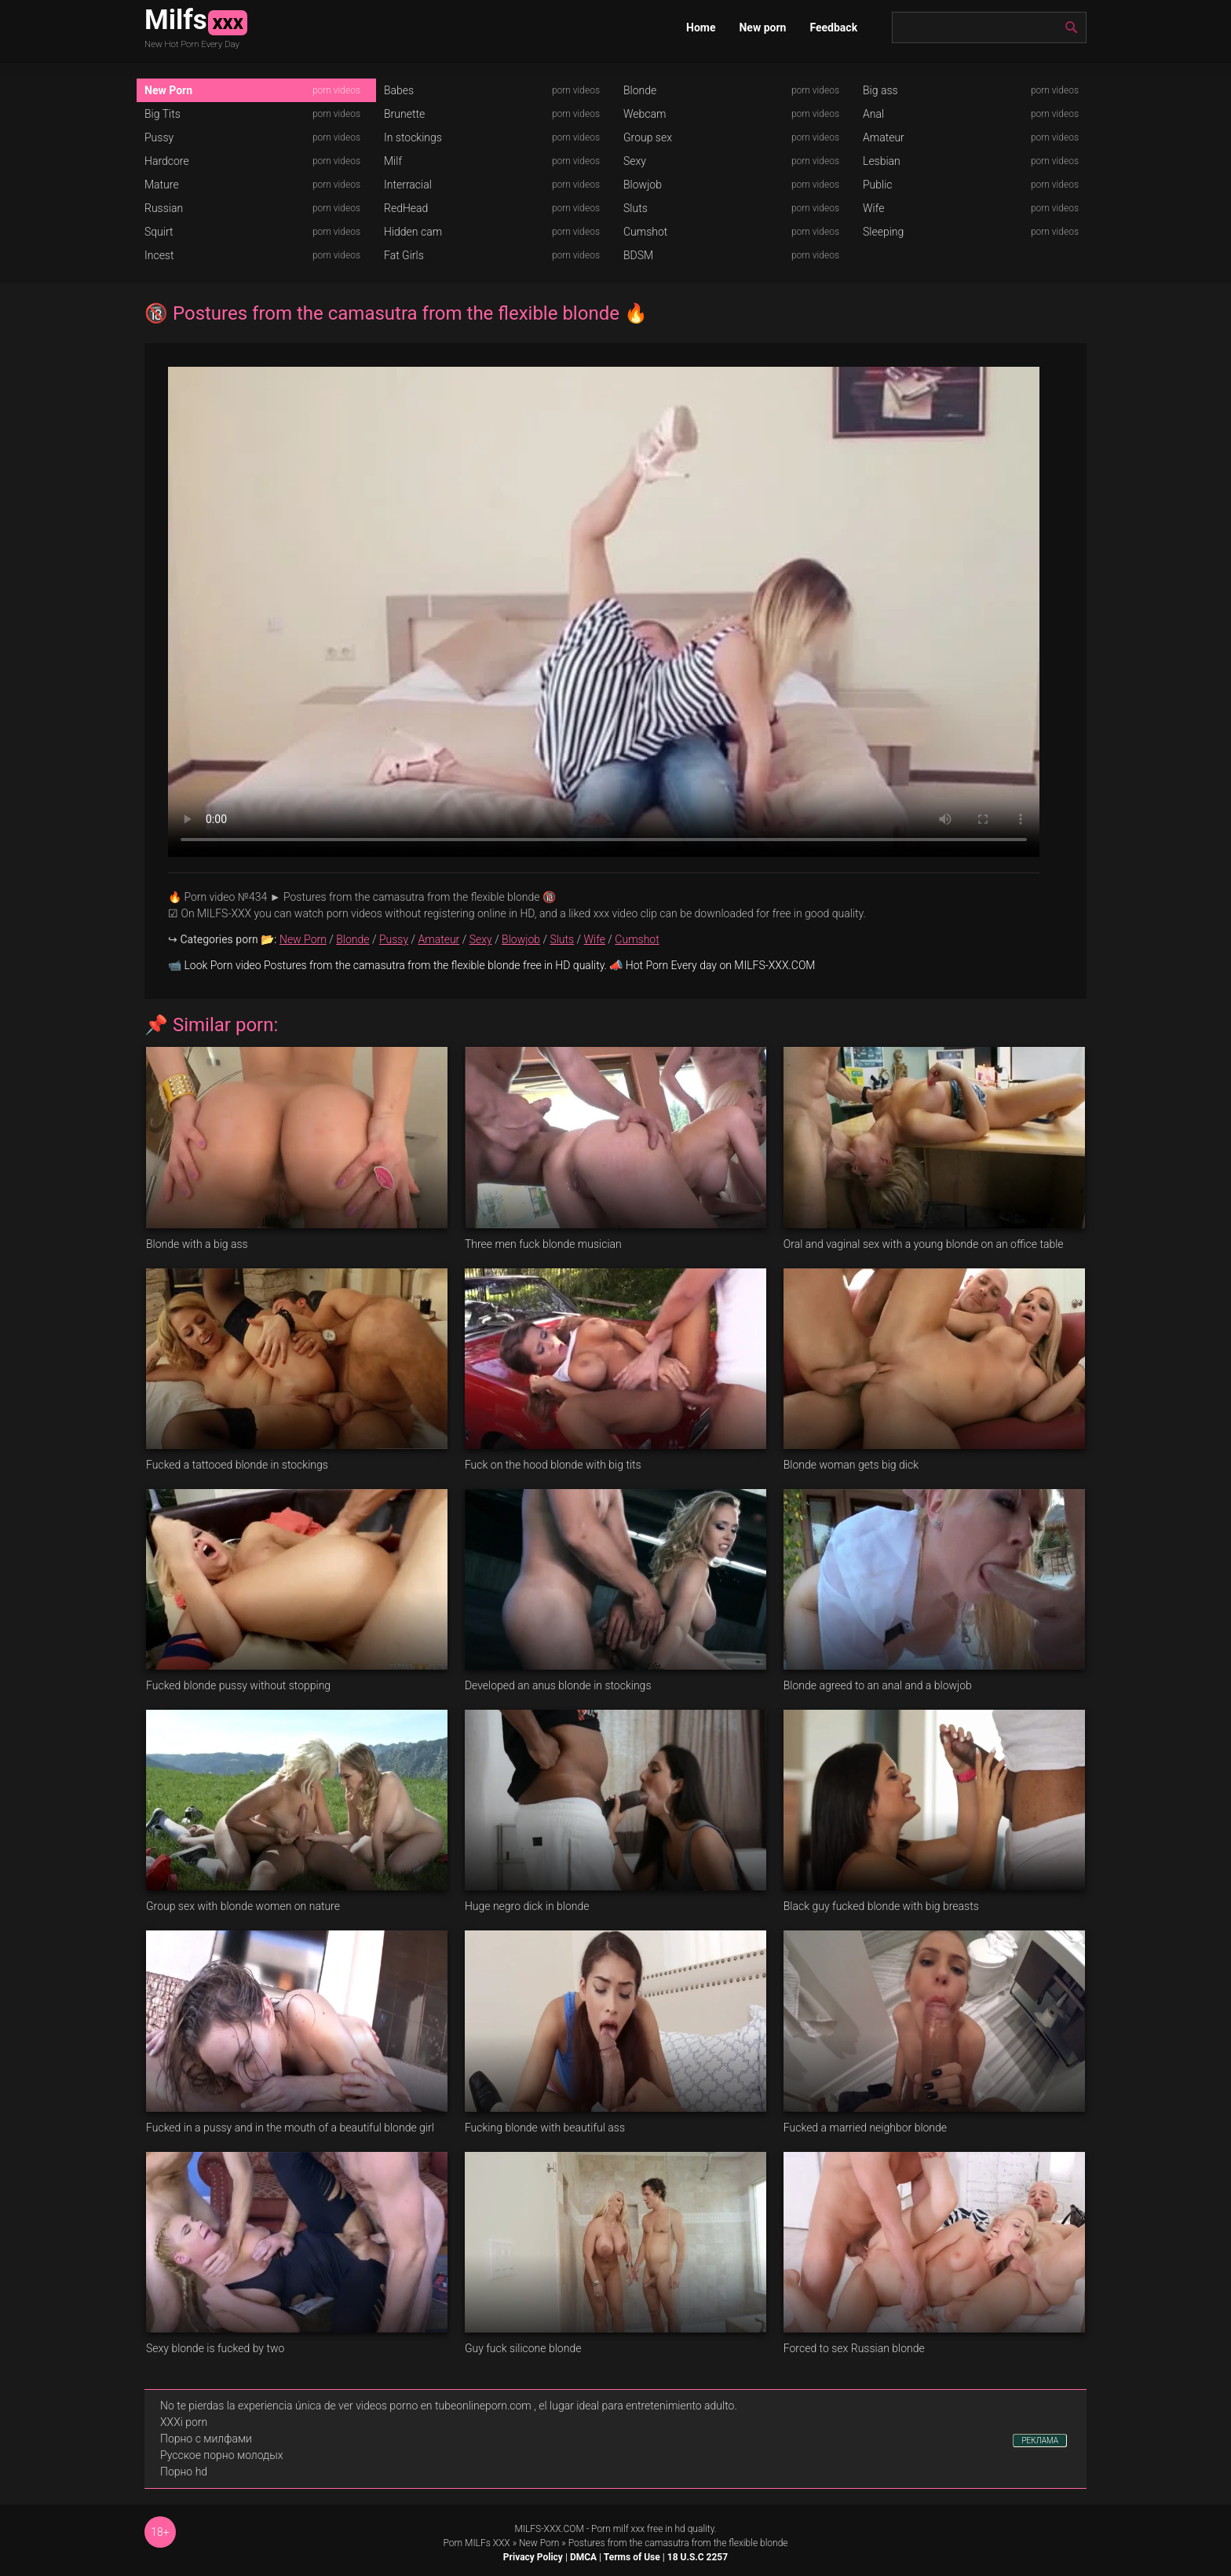 This screenshot has height=2576, width=1231. I want to click on In stockings, so click(413, 137).